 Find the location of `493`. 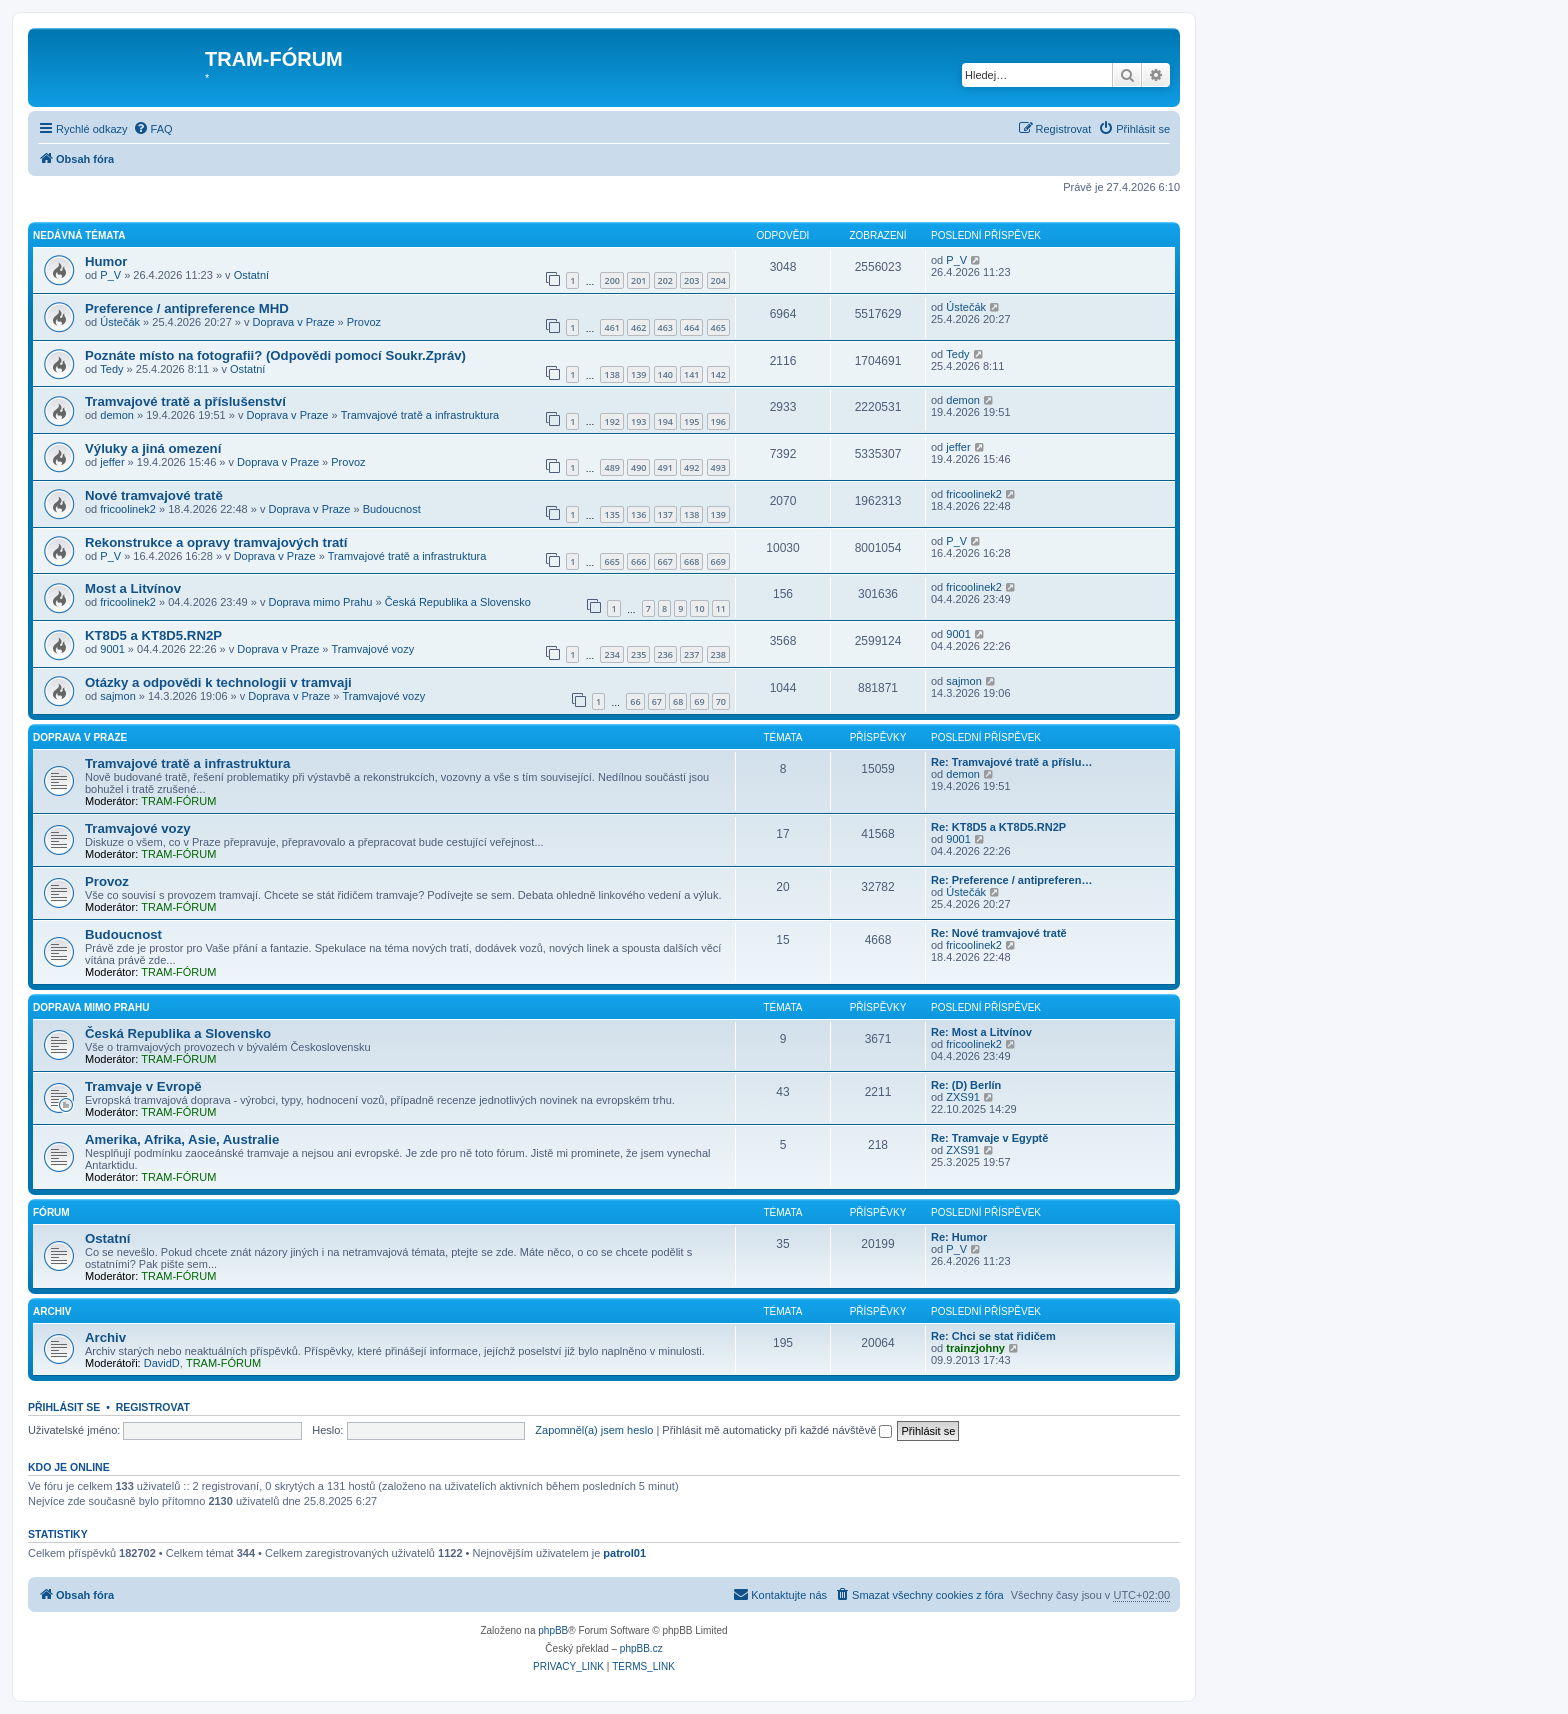

493 is located at coordinates (718, 467).